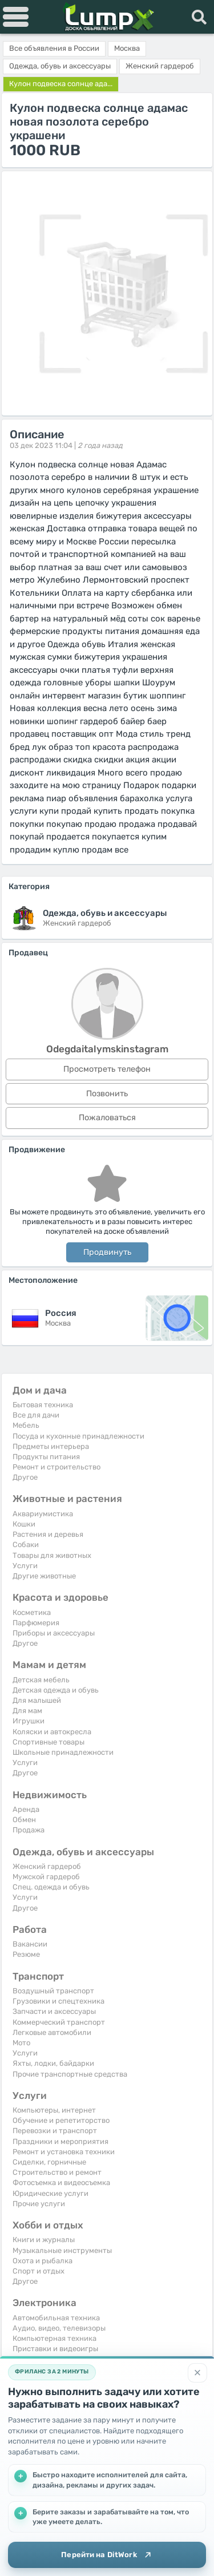  I want to click on Аквариумистика, so click(43, 1513).